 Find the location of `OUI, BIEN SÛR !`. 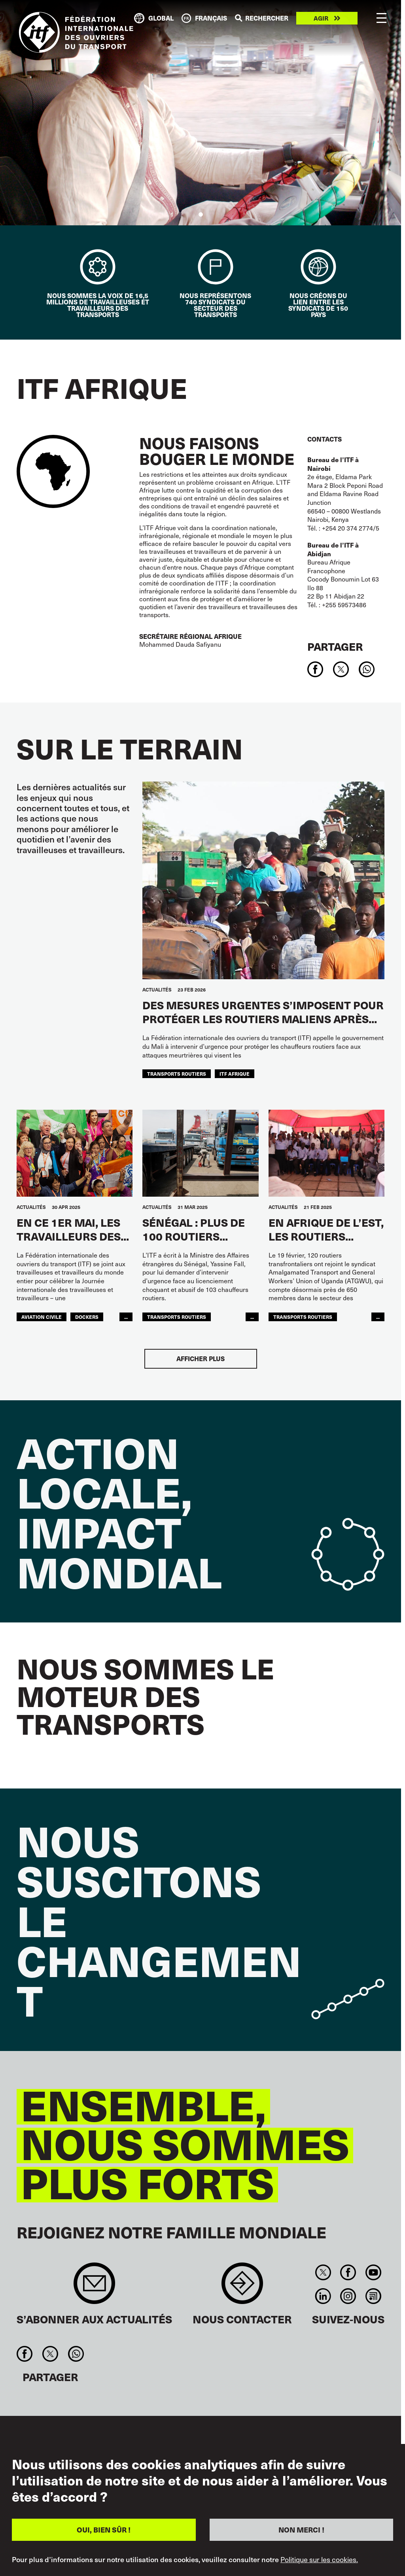

OUI, BIEN SÛR ! is located at coordinates (104, 2529).